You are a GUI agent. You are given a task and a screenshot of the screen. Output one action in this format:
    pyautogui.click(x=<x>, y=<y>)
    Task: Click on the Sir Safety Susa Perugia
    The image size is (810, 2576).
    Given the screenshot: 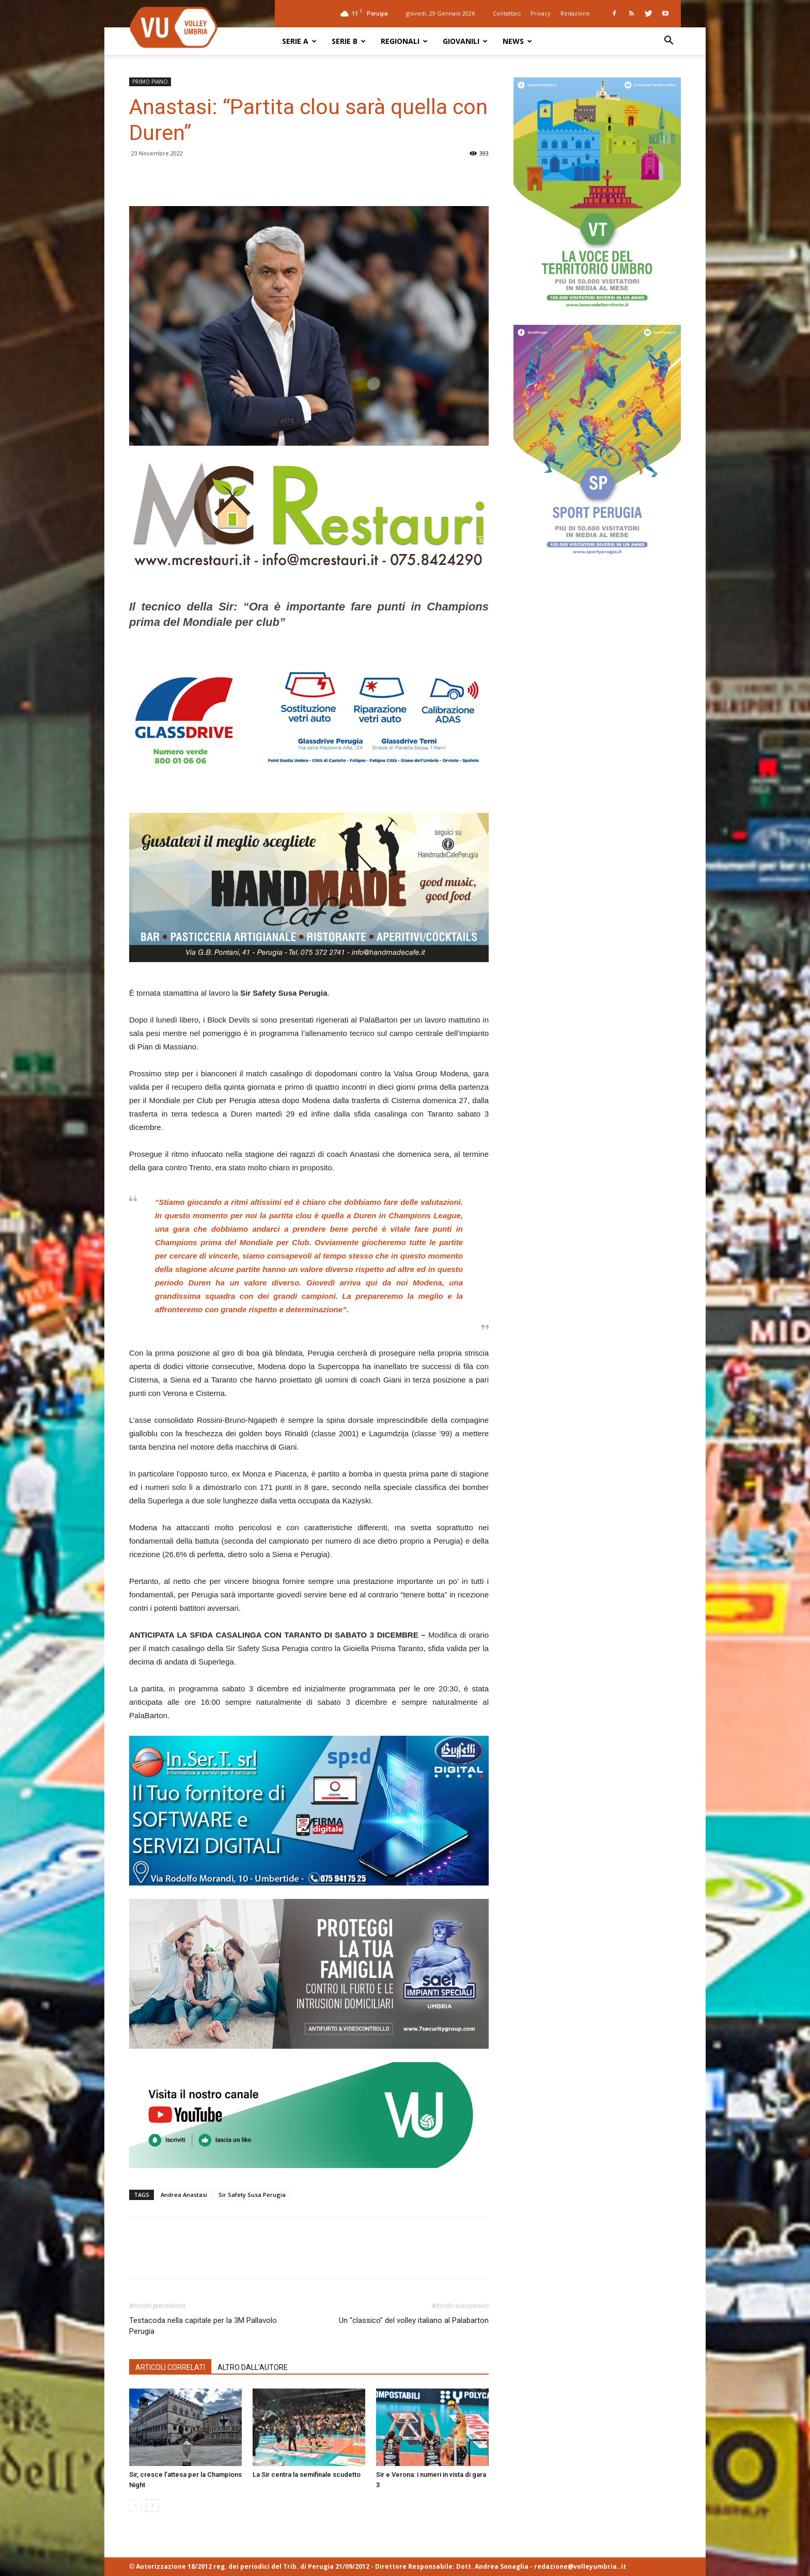 What is the action you would take?
    pyautogui.click(x=252, y=2194)
    